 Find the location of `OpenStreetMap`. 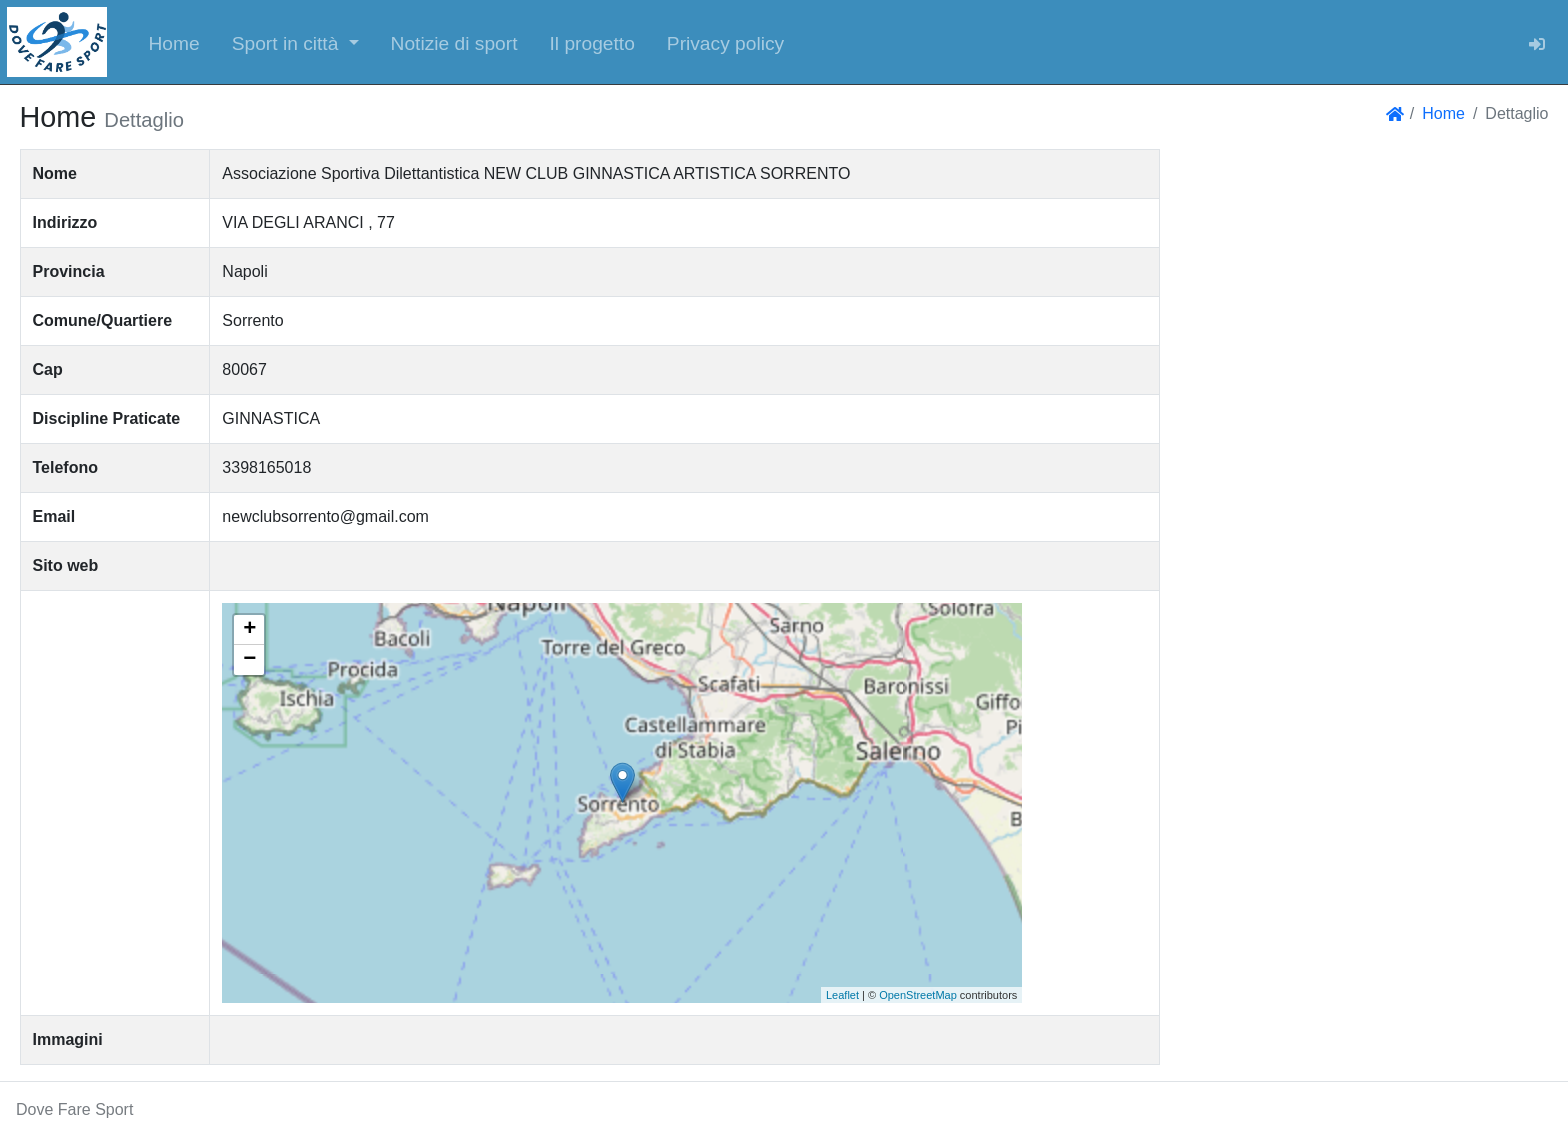

OpenStreetMap is located at coordinates (918, 995).